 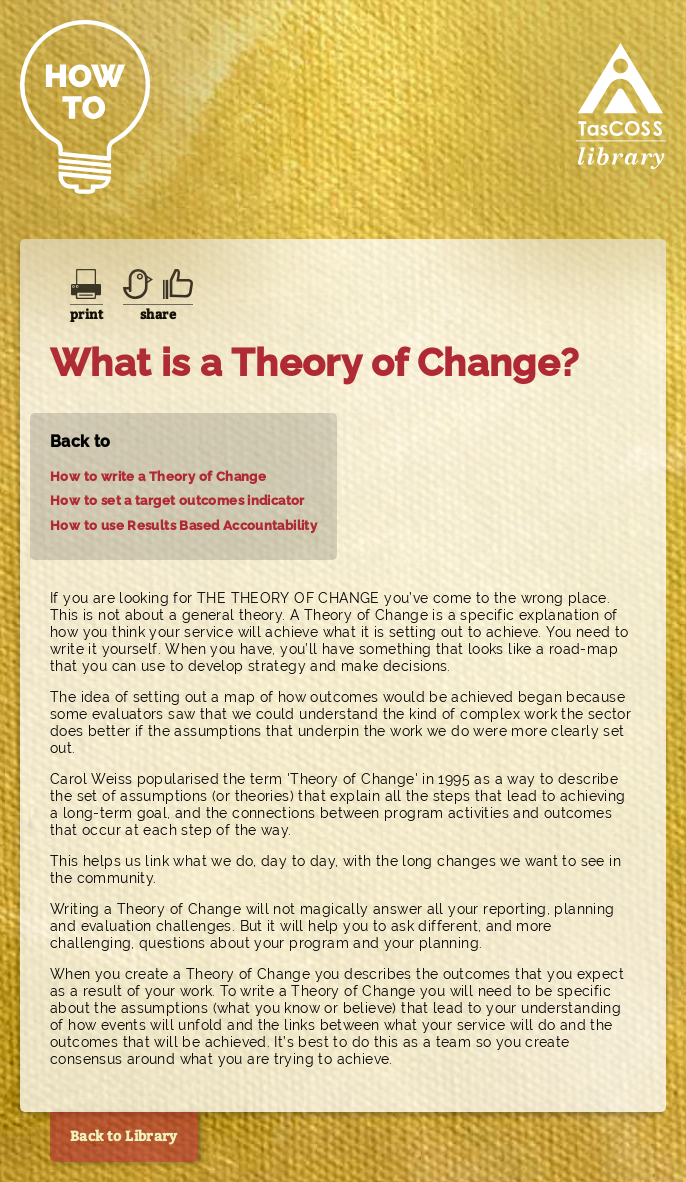 What do you see at coordinates (158, 476) in the screenshot?
I see `How to write a Theory of Change` at bounding box center [158, 476].